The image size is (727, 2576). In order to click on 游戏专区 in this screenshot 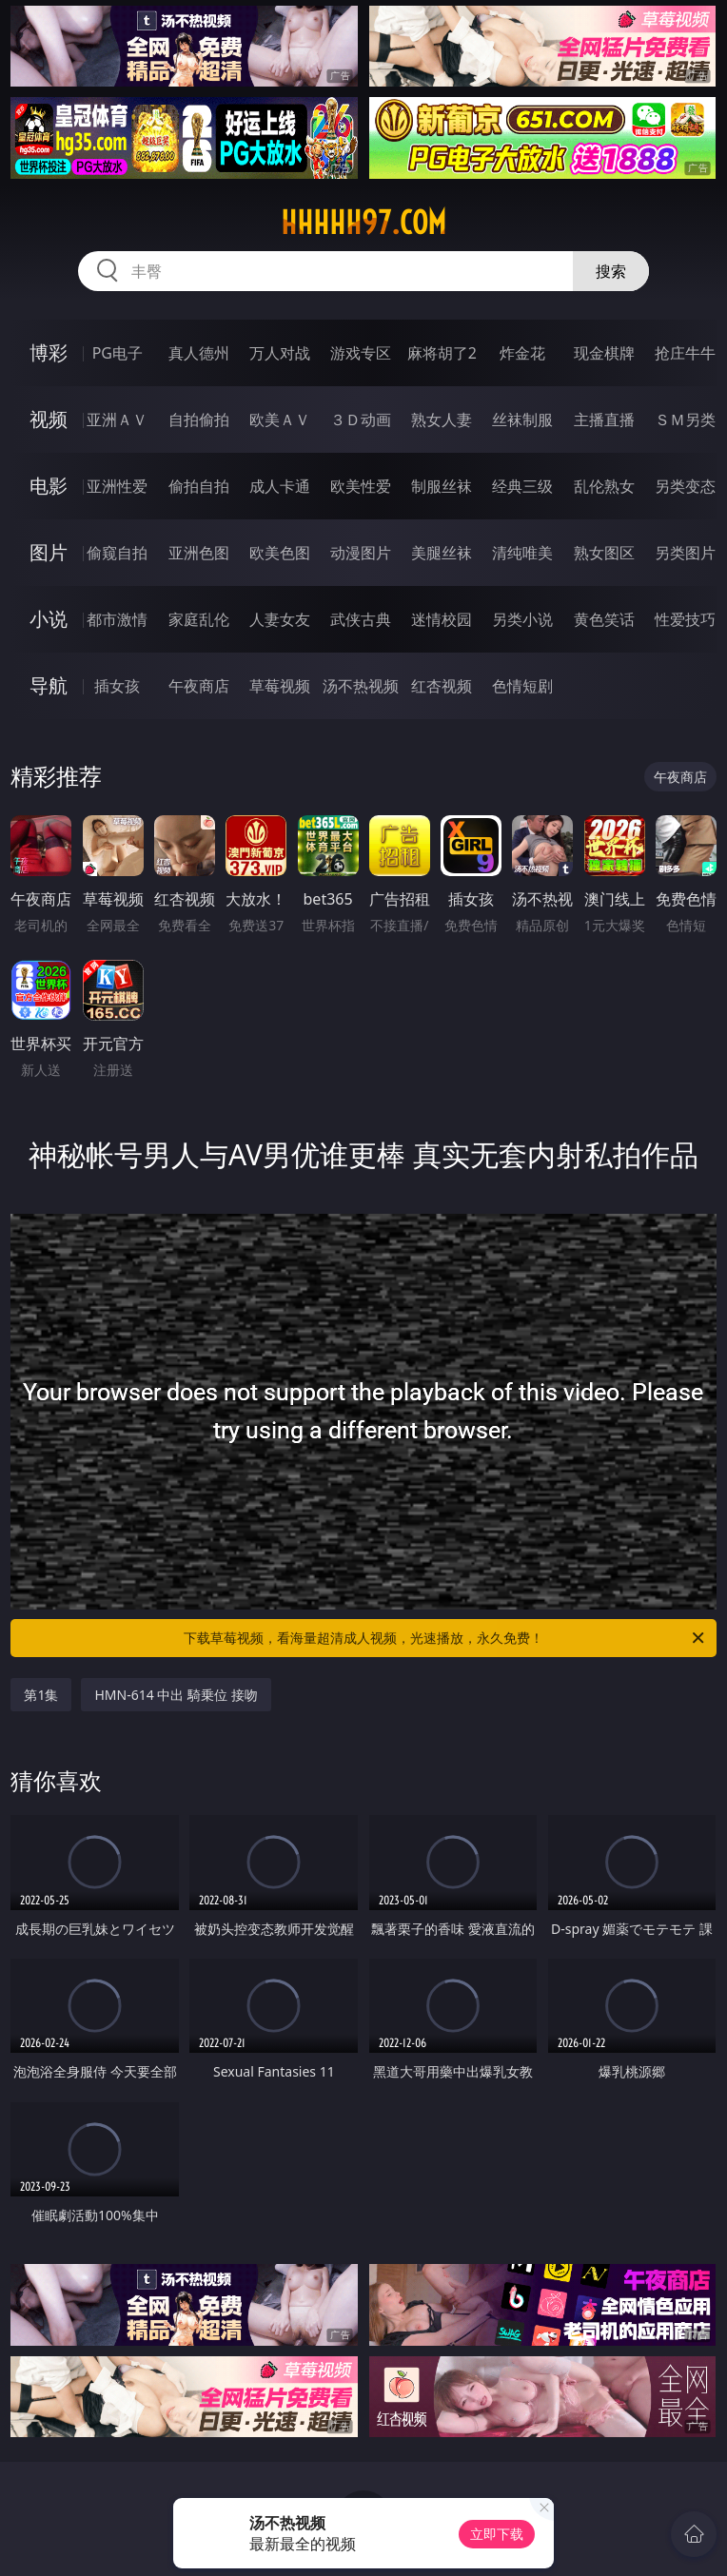, I will do `click(360, 352)`.